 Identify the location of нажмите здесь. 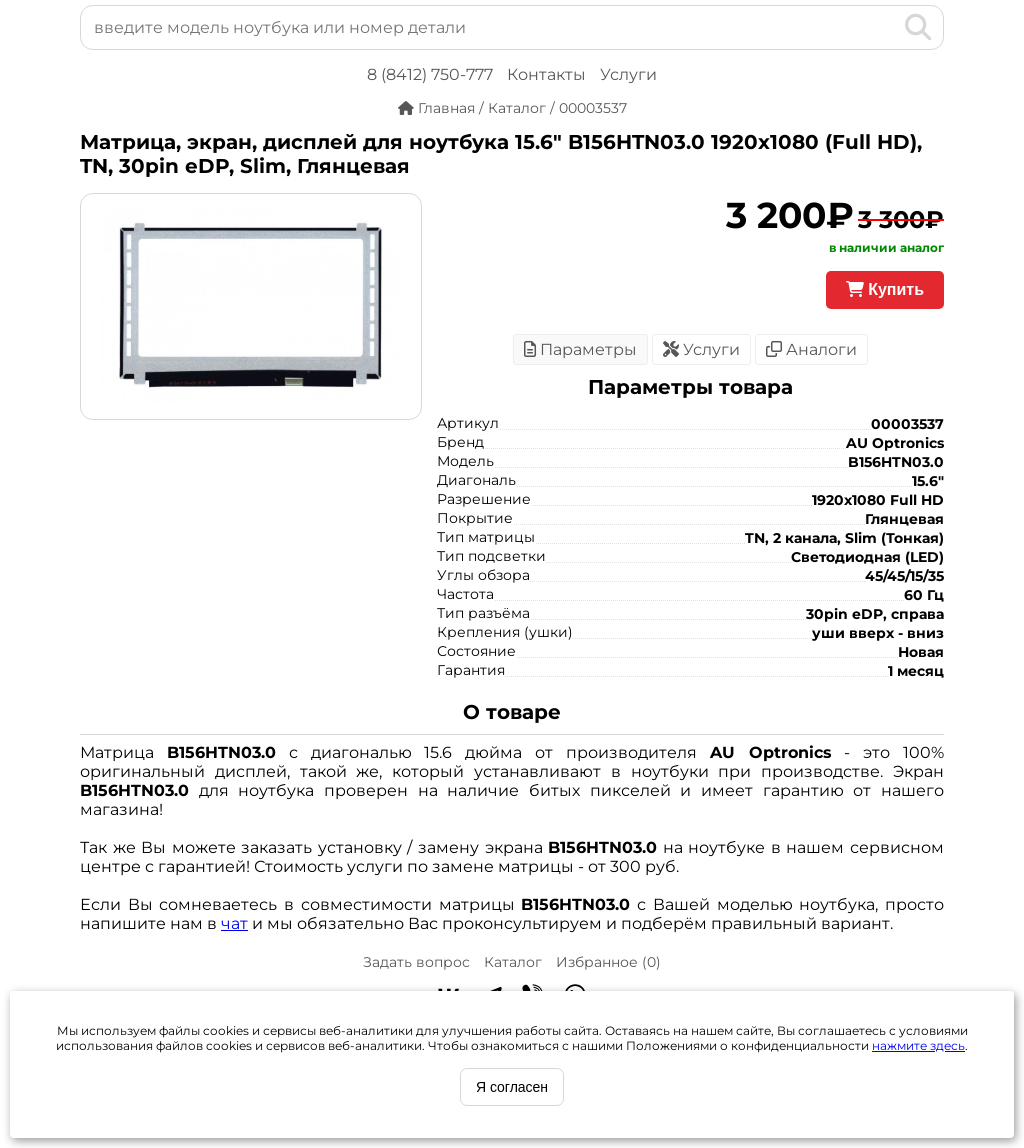
(918, 1045).